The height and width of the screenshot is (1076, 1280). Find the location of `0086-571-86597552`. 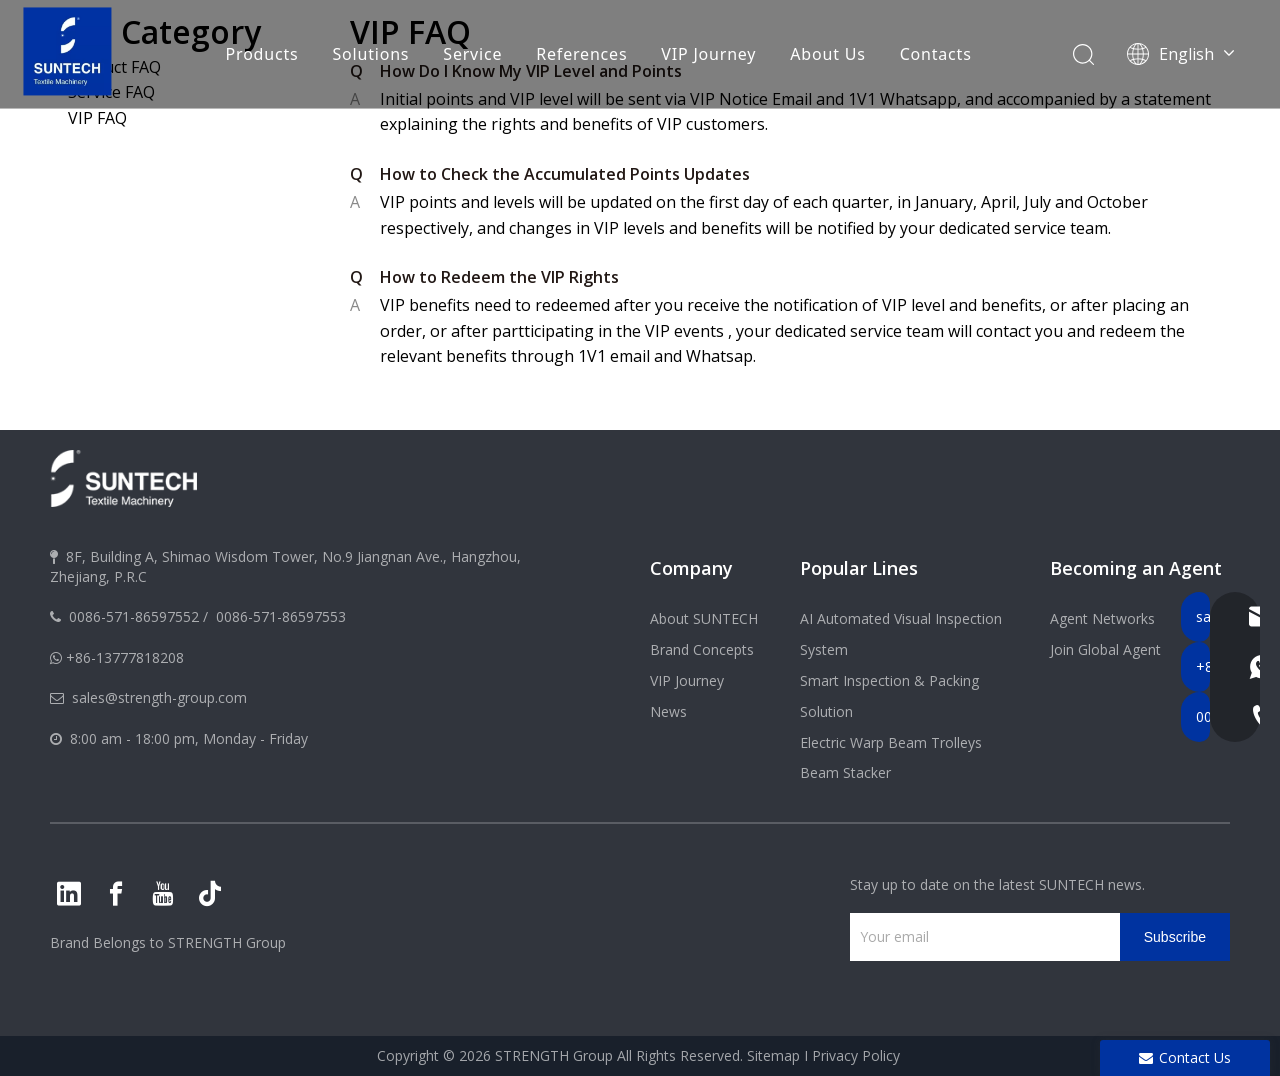

0086-571-86597552 is located at coordinates (134, 616).